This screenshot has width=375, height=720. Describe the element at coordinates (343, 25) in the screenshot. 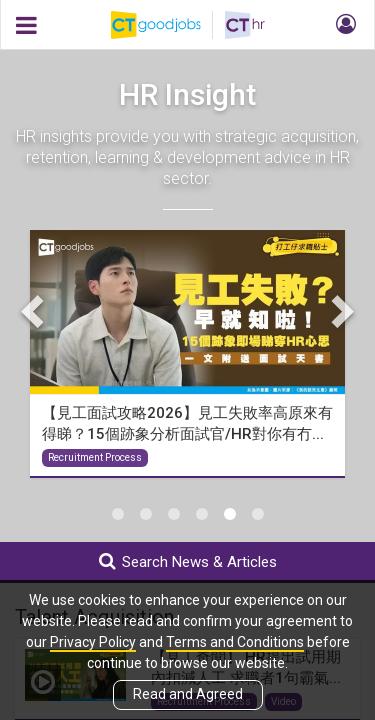

I see `[button]` at that location.